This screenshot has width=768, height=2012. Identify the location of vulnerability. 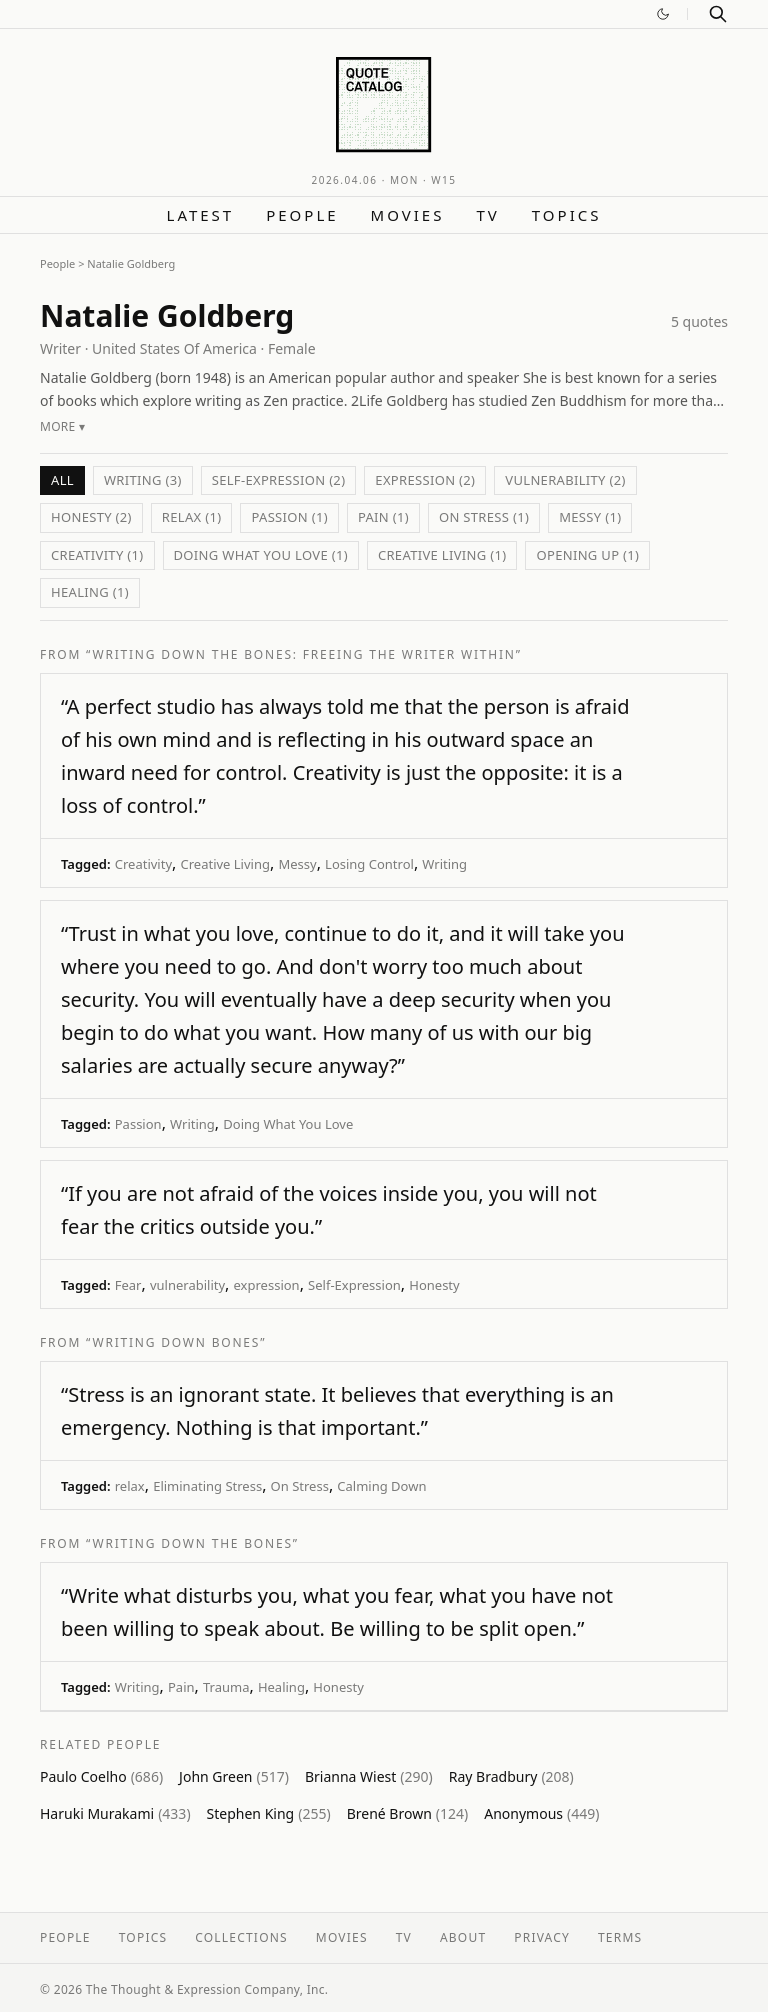
(187, 1285).